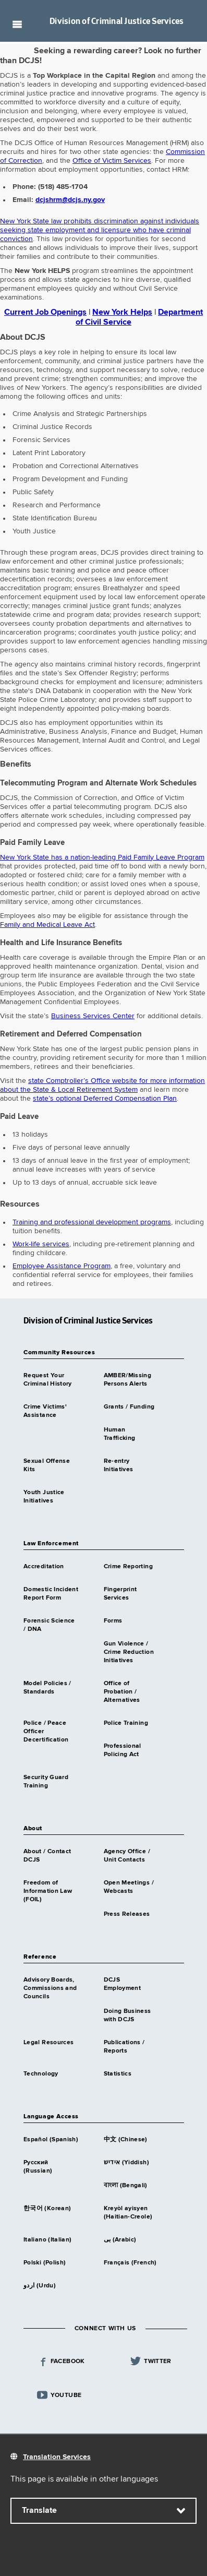  Describe the element at coordinates (47, 924) in the screenshot. I see `Family and Medical Leave Act` at that location.